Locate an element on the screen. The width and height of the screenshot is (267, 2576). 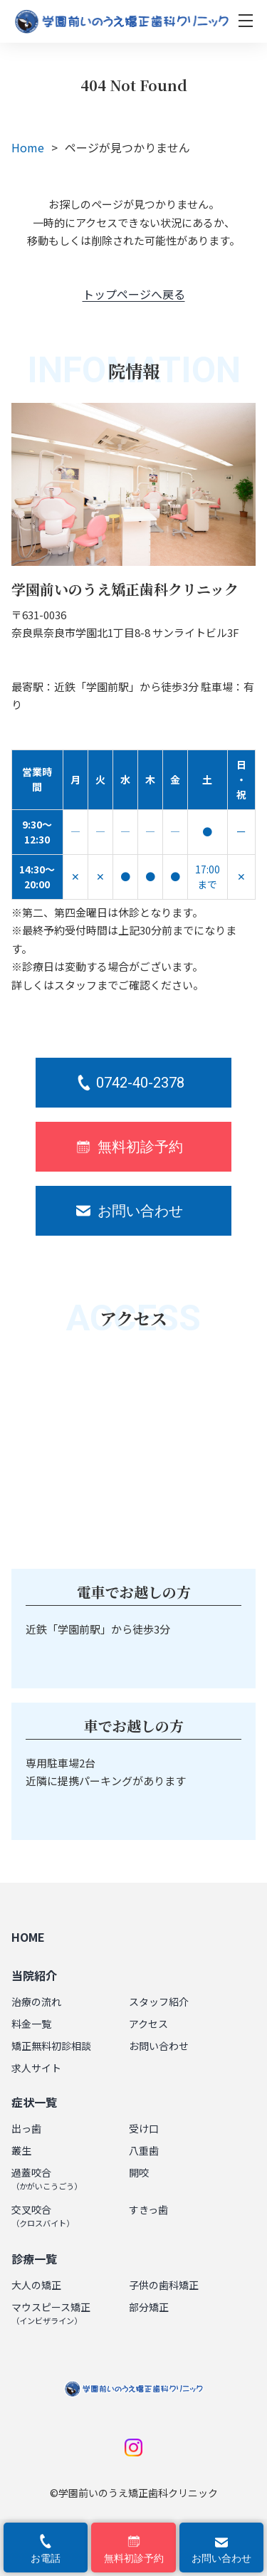
求人サイト is located at coordinates (36, 2068).